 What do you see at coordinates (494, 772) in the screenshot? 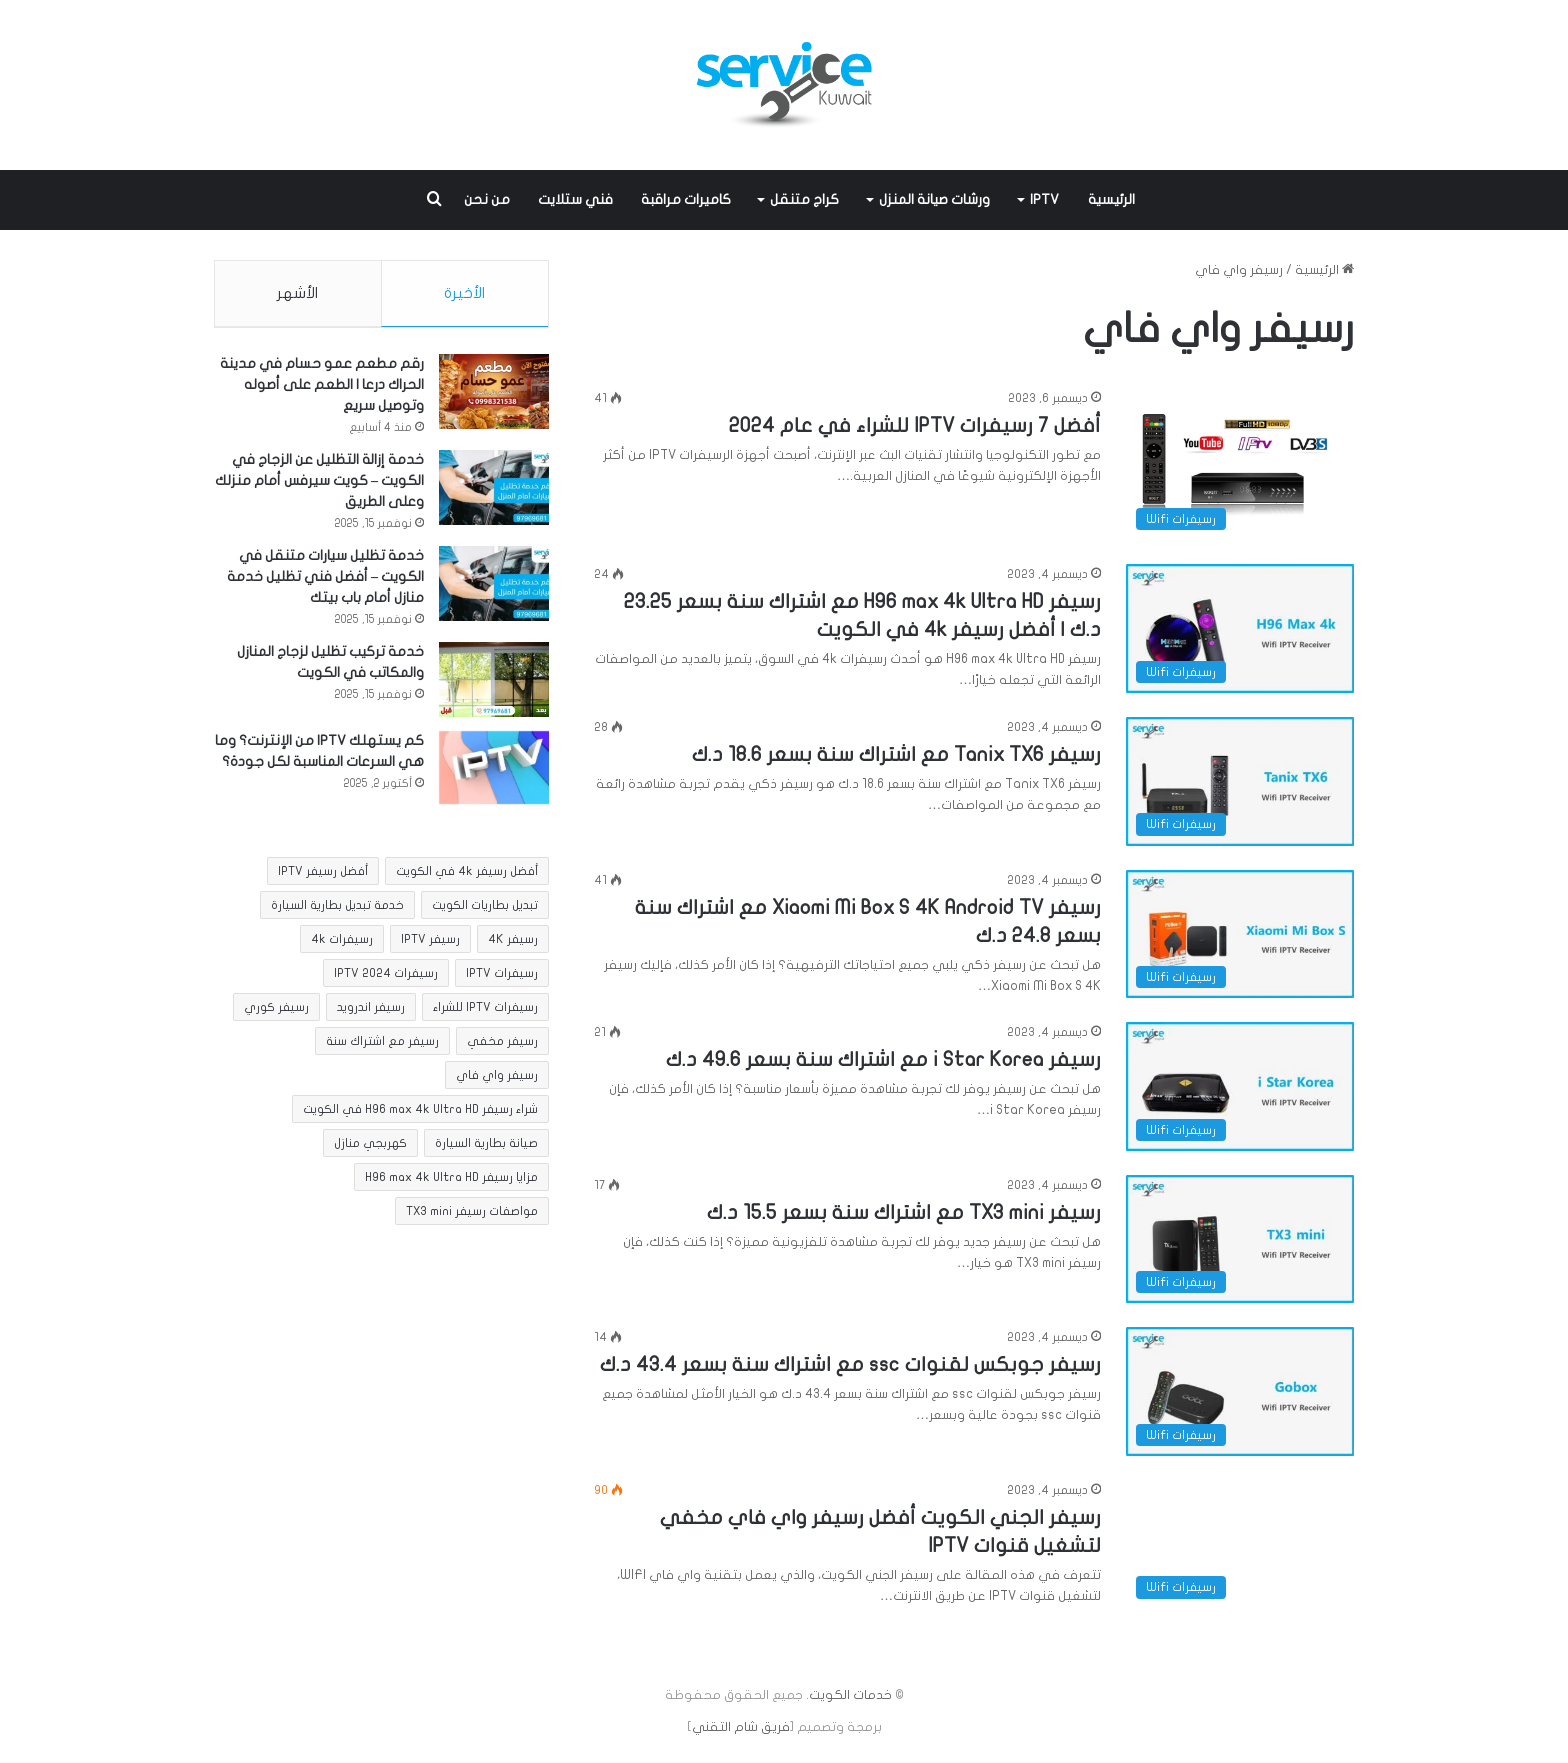
I see `[كم يستهلك IPTV من الإنترنت؟ وما هي السرعات المناسبة لكل جودة؟]` at bounding box center [494, 772].